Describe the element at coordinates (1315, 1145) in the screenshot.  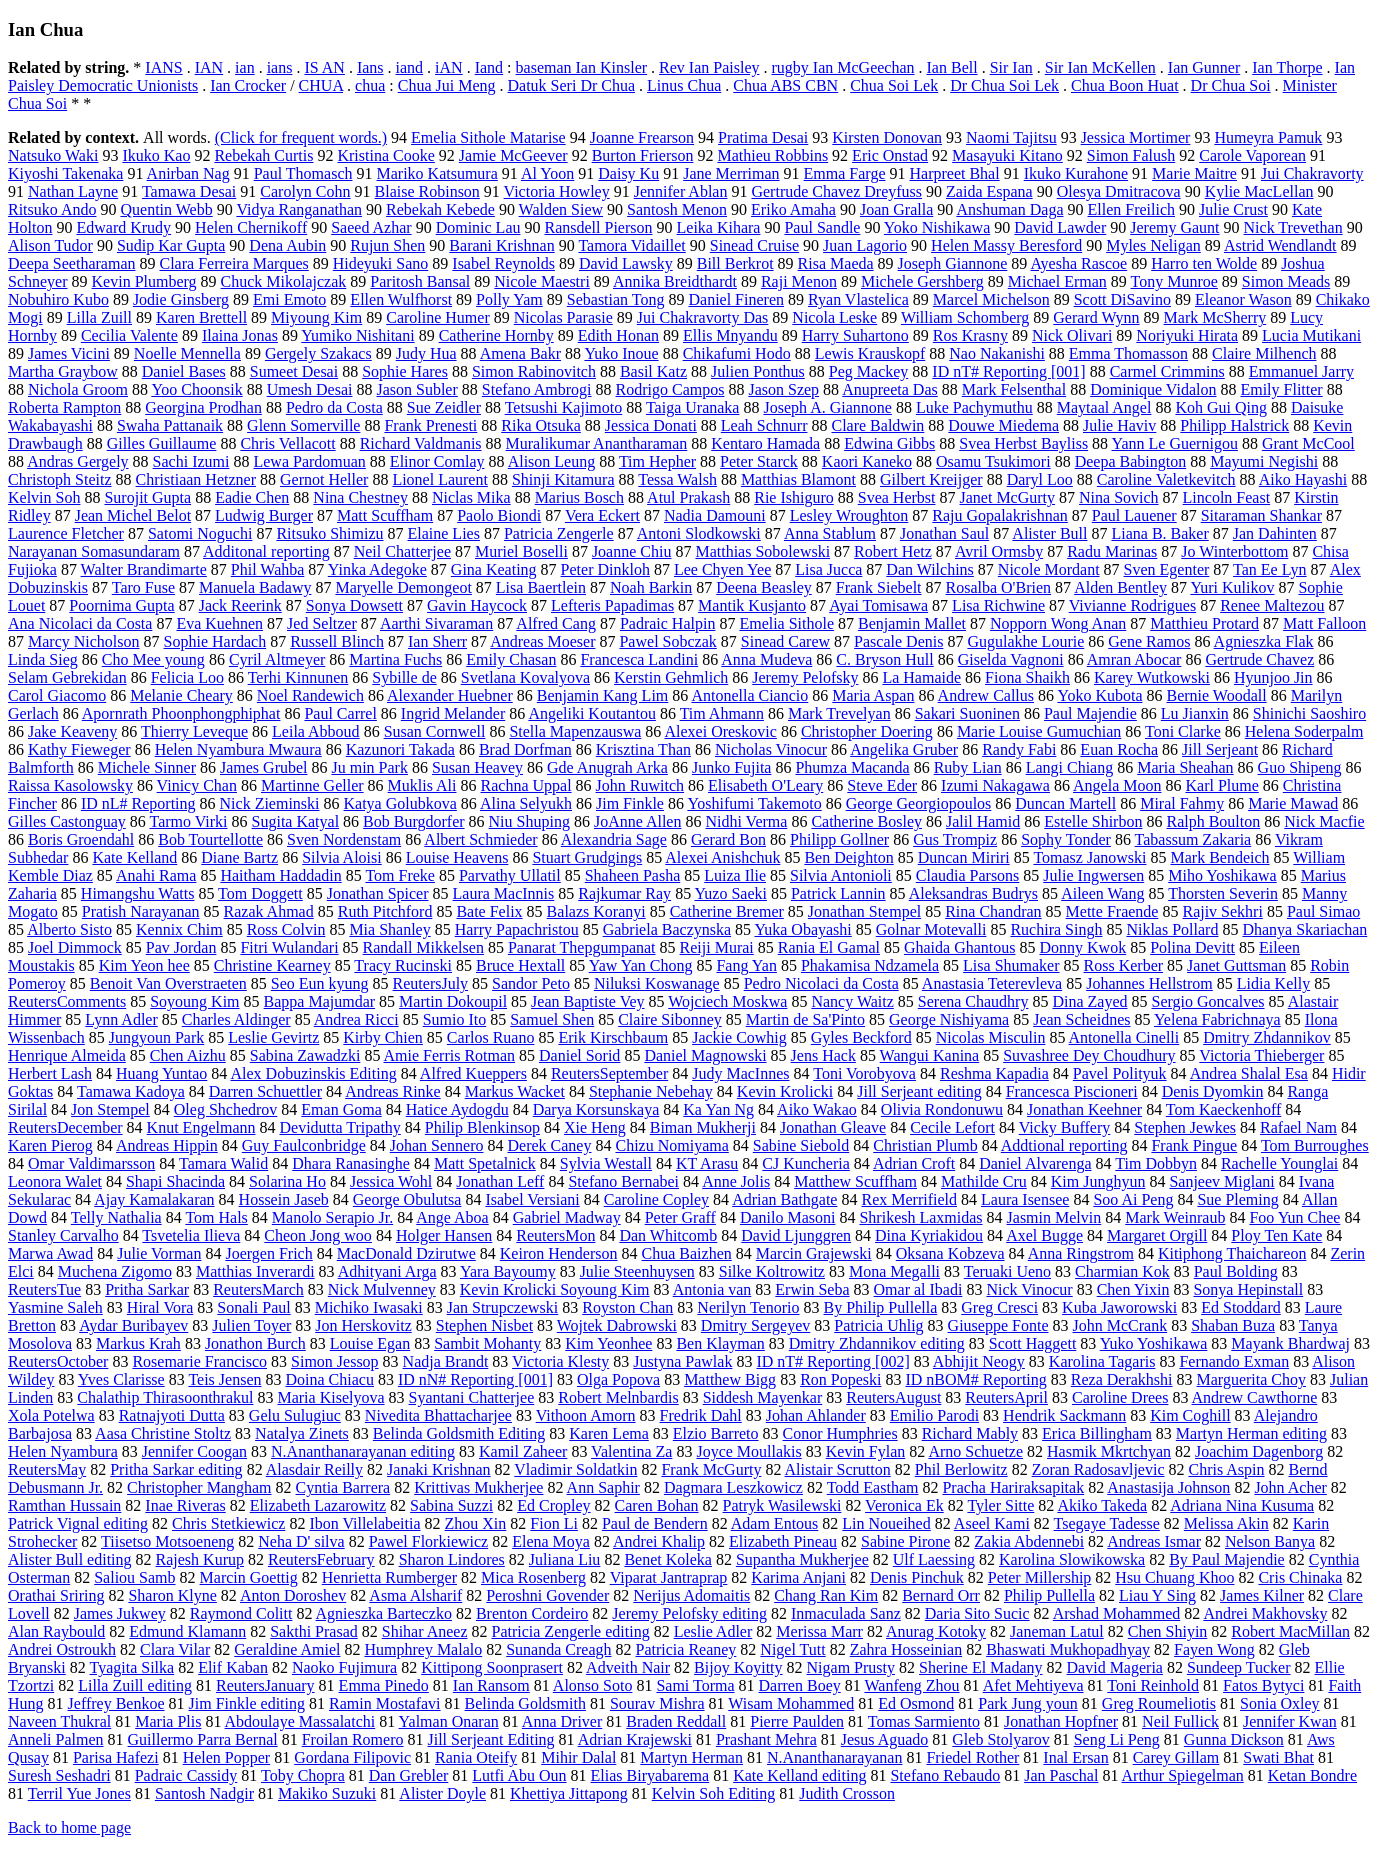
I see `Tom Burroughes` at that location.